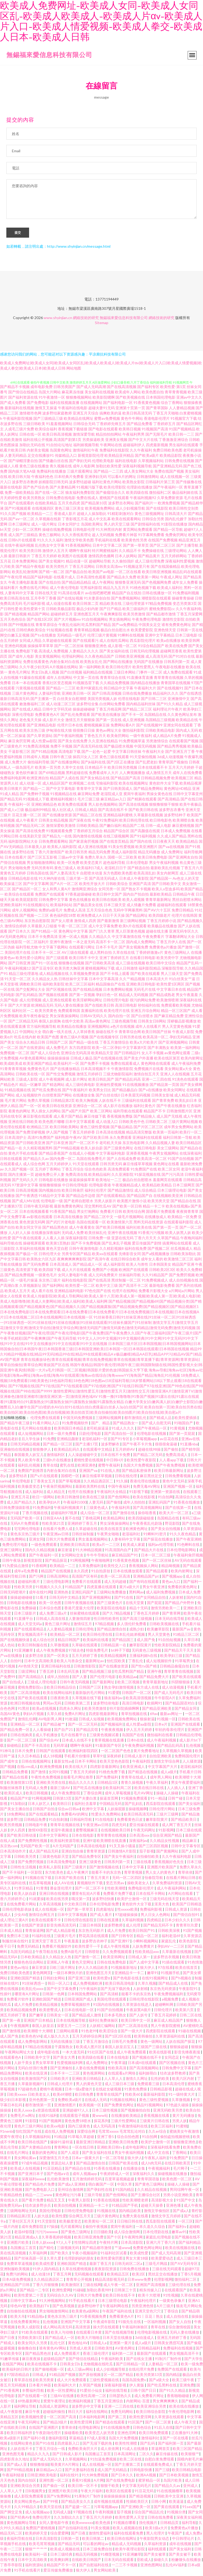 Image resolution: width=203 pixels, height=2576 pixels. What do you see at coordinates (107, 1050) in the screenshot?
I see `欧美一区二区孕妇` at bounding box center [107, 1050].